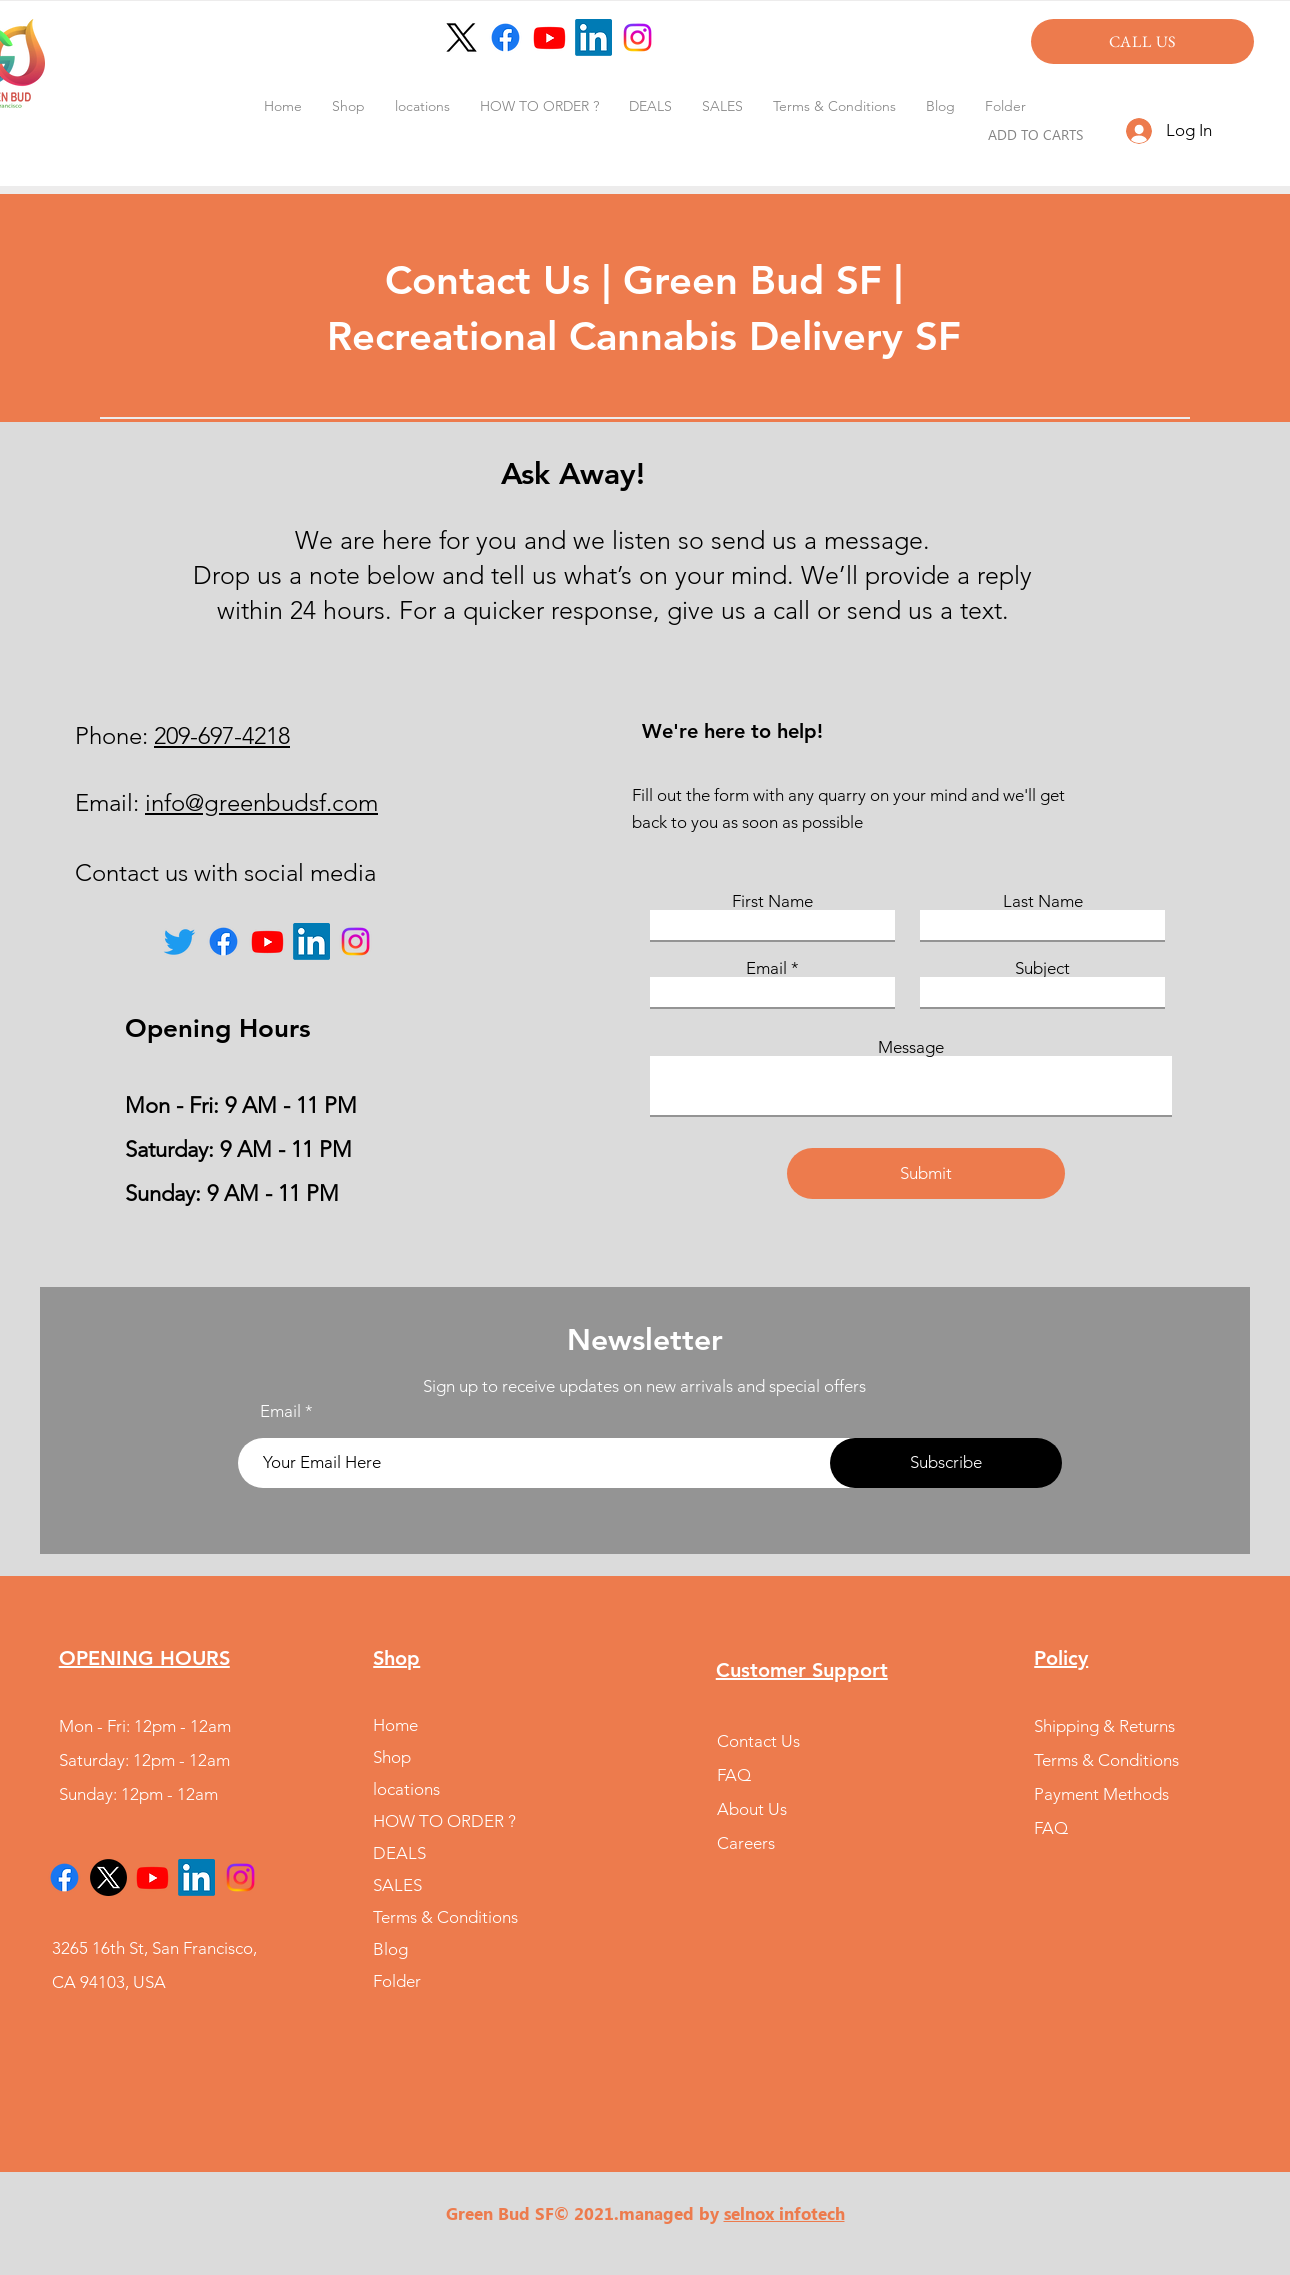  Describe the element at coordinates (461, 37) in the screenshot. I see `[Twitter]` at that location.